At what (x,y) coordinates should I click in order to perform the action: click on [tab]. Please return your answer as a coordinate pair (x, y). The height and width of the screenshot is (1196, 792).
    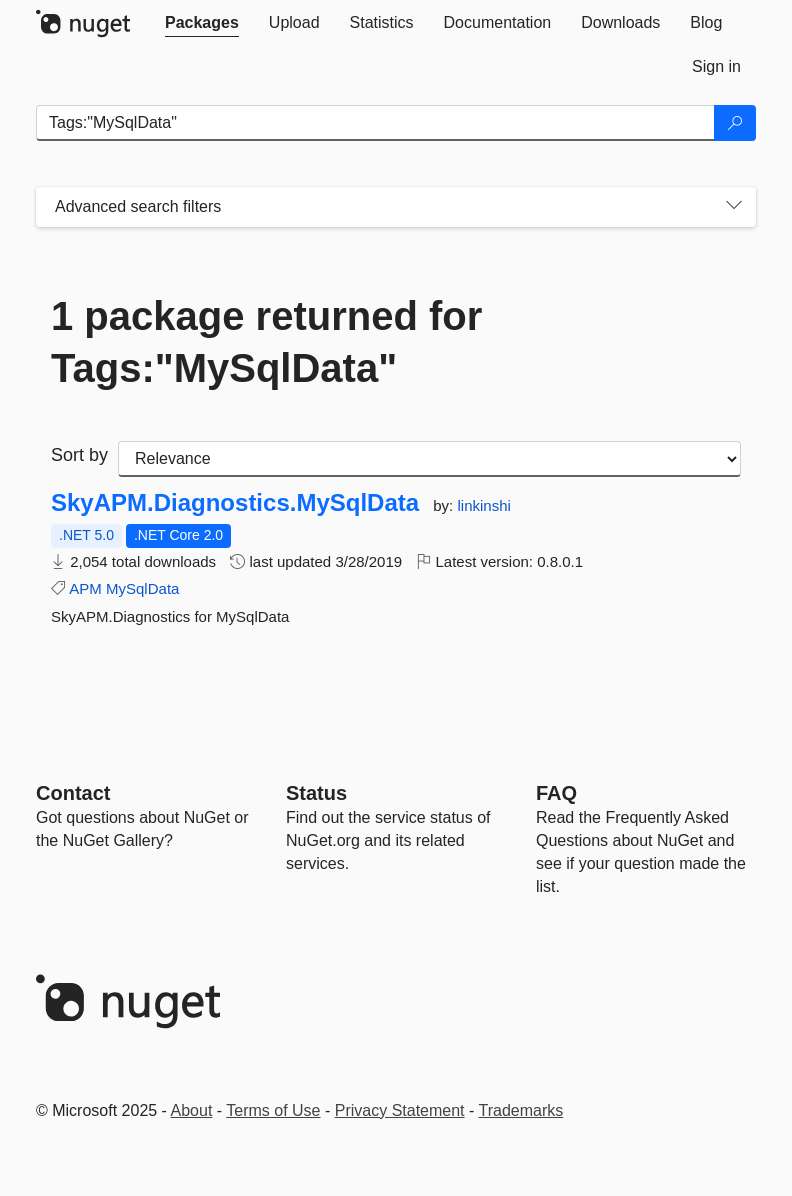
    Looking at the image, I should click on (202, 23).